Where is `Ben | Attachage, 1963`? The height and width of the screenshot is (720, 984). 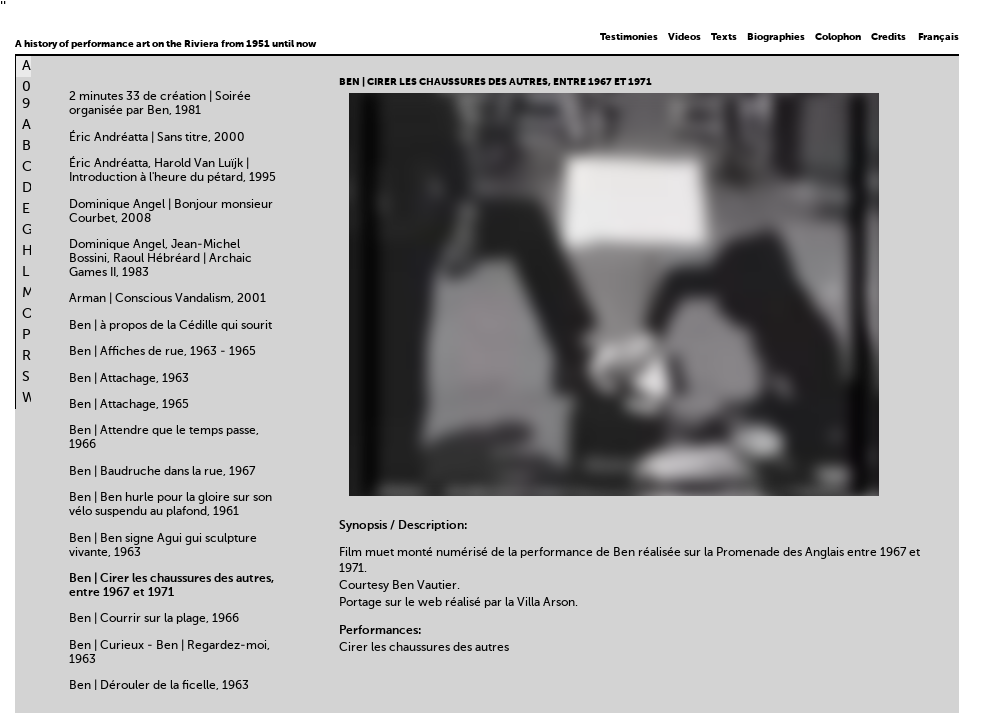
Ben | Attachage, 1963 is located at coordinates (129, 379).